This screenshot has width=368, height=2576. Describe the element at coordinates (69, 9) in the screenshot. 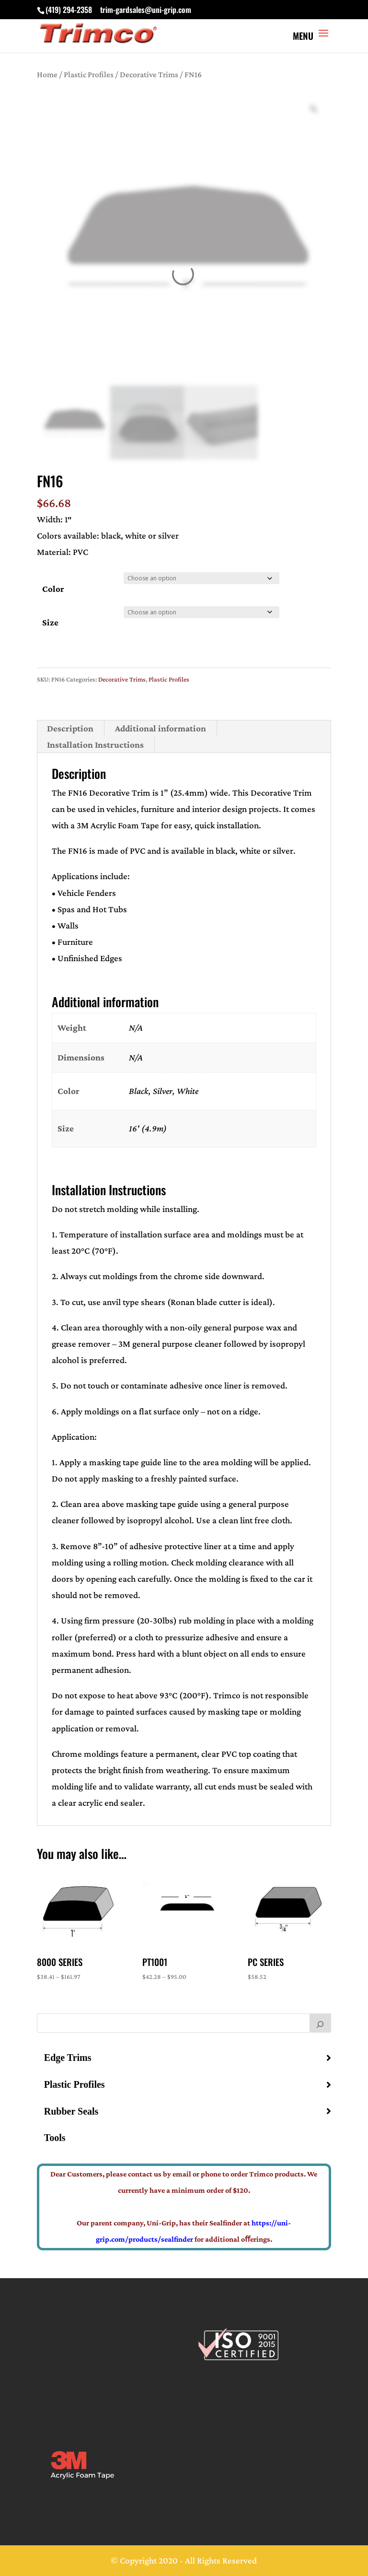

I see `(419) 294-2358` at that location.